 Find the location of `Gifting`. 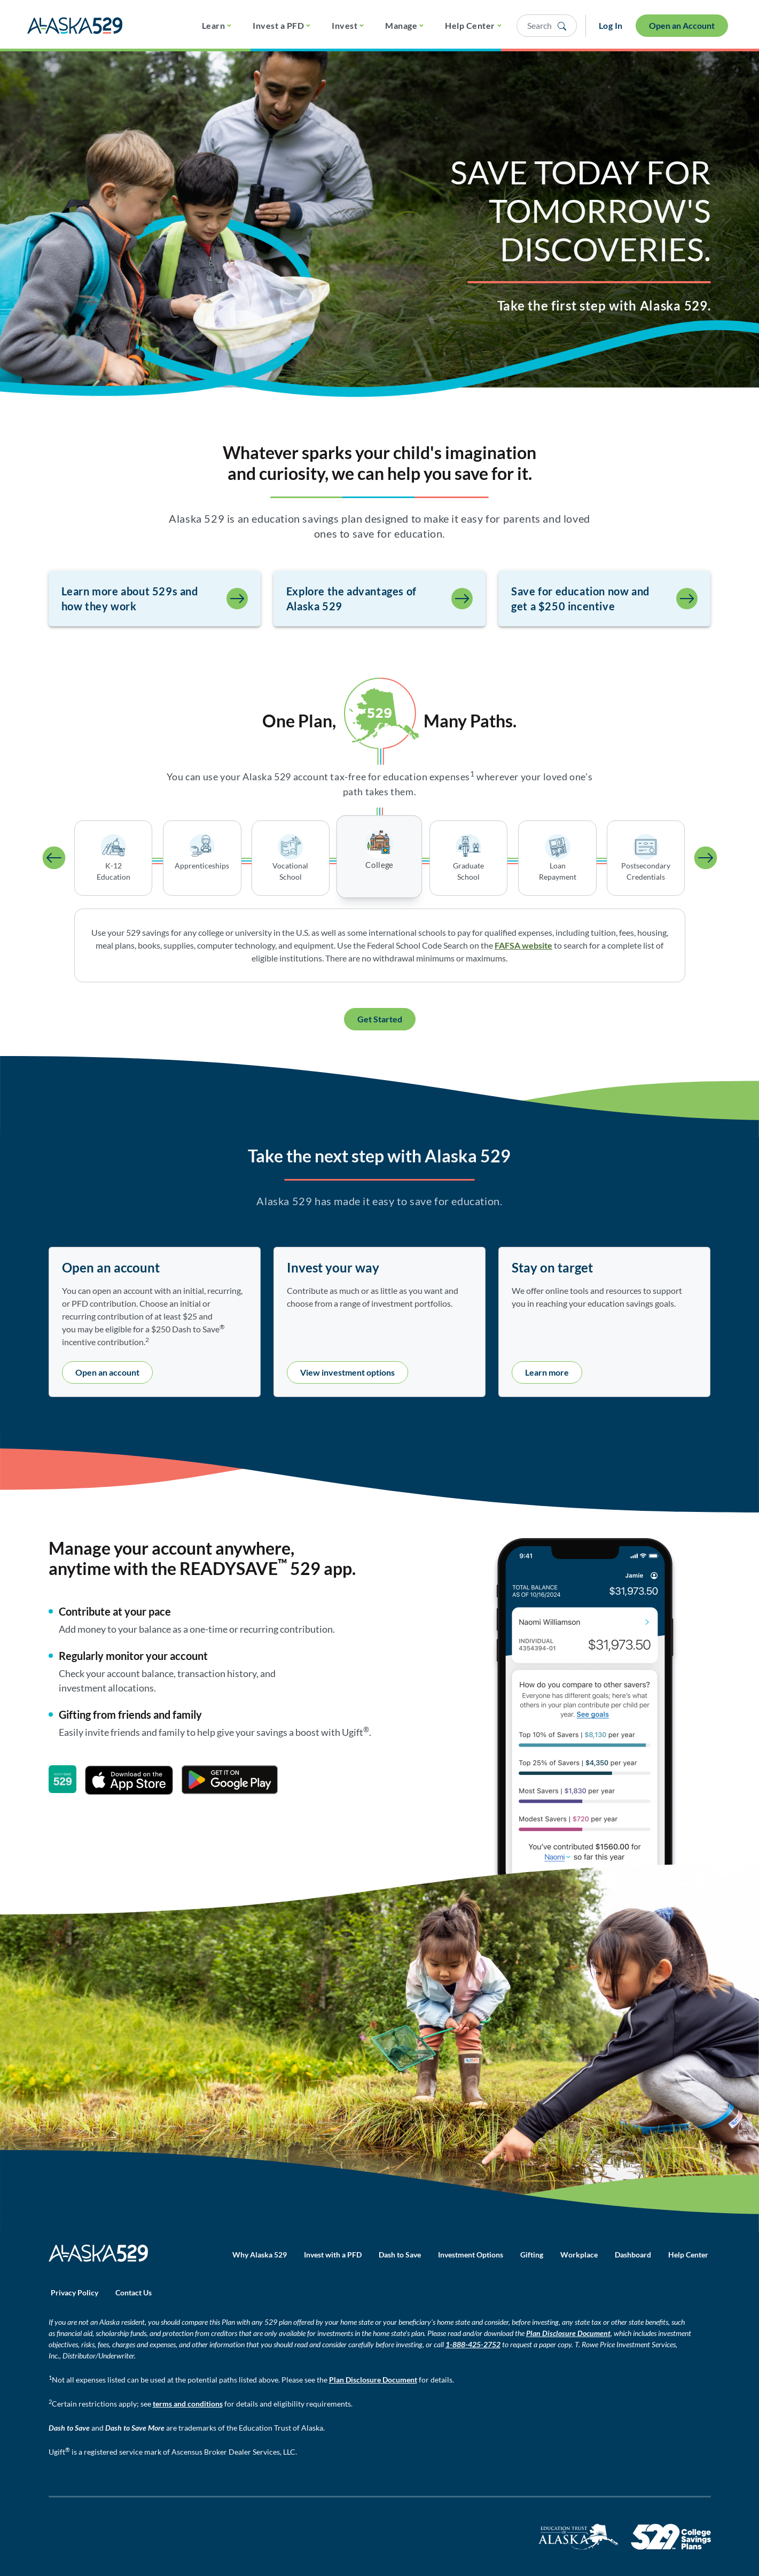

Gifting is located at coordinates (531, 2254).